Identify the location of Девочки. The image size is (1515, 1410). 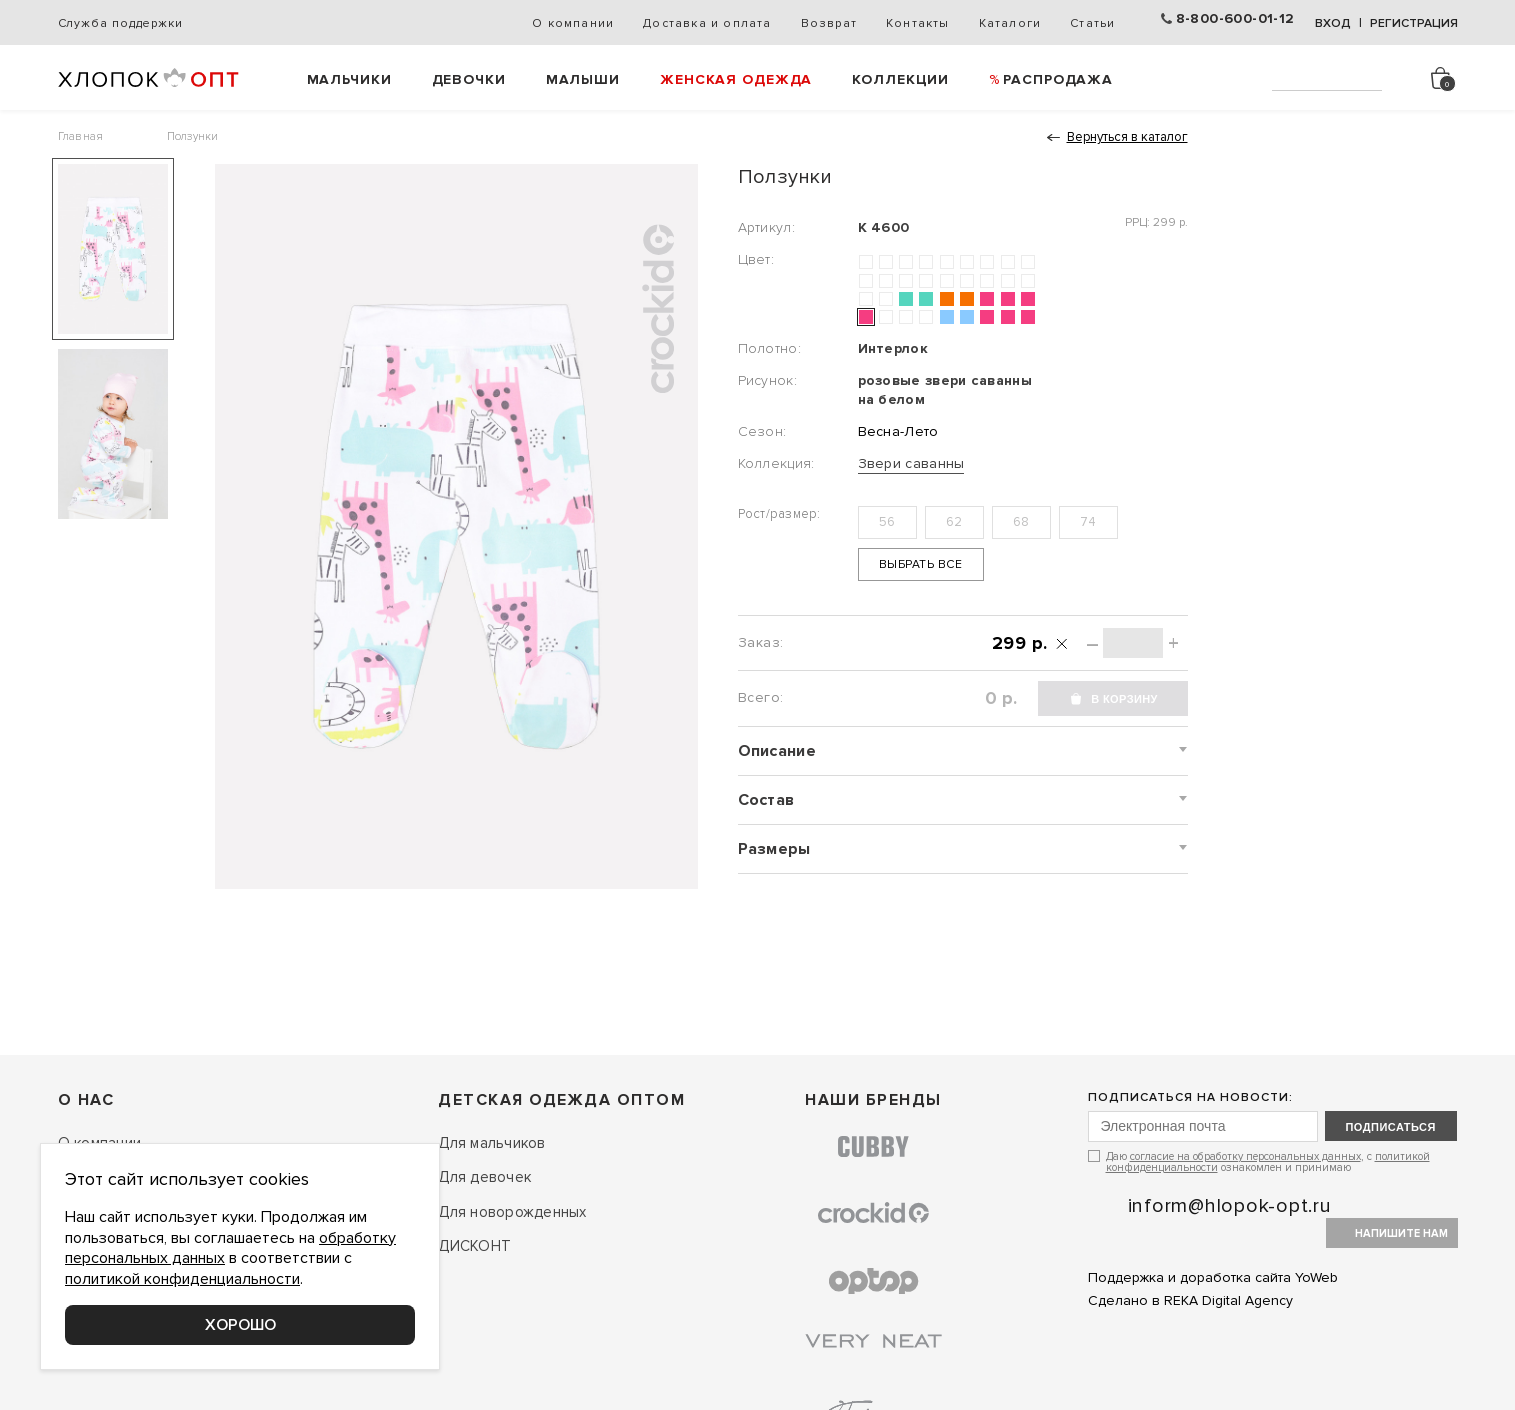
(469, 79).